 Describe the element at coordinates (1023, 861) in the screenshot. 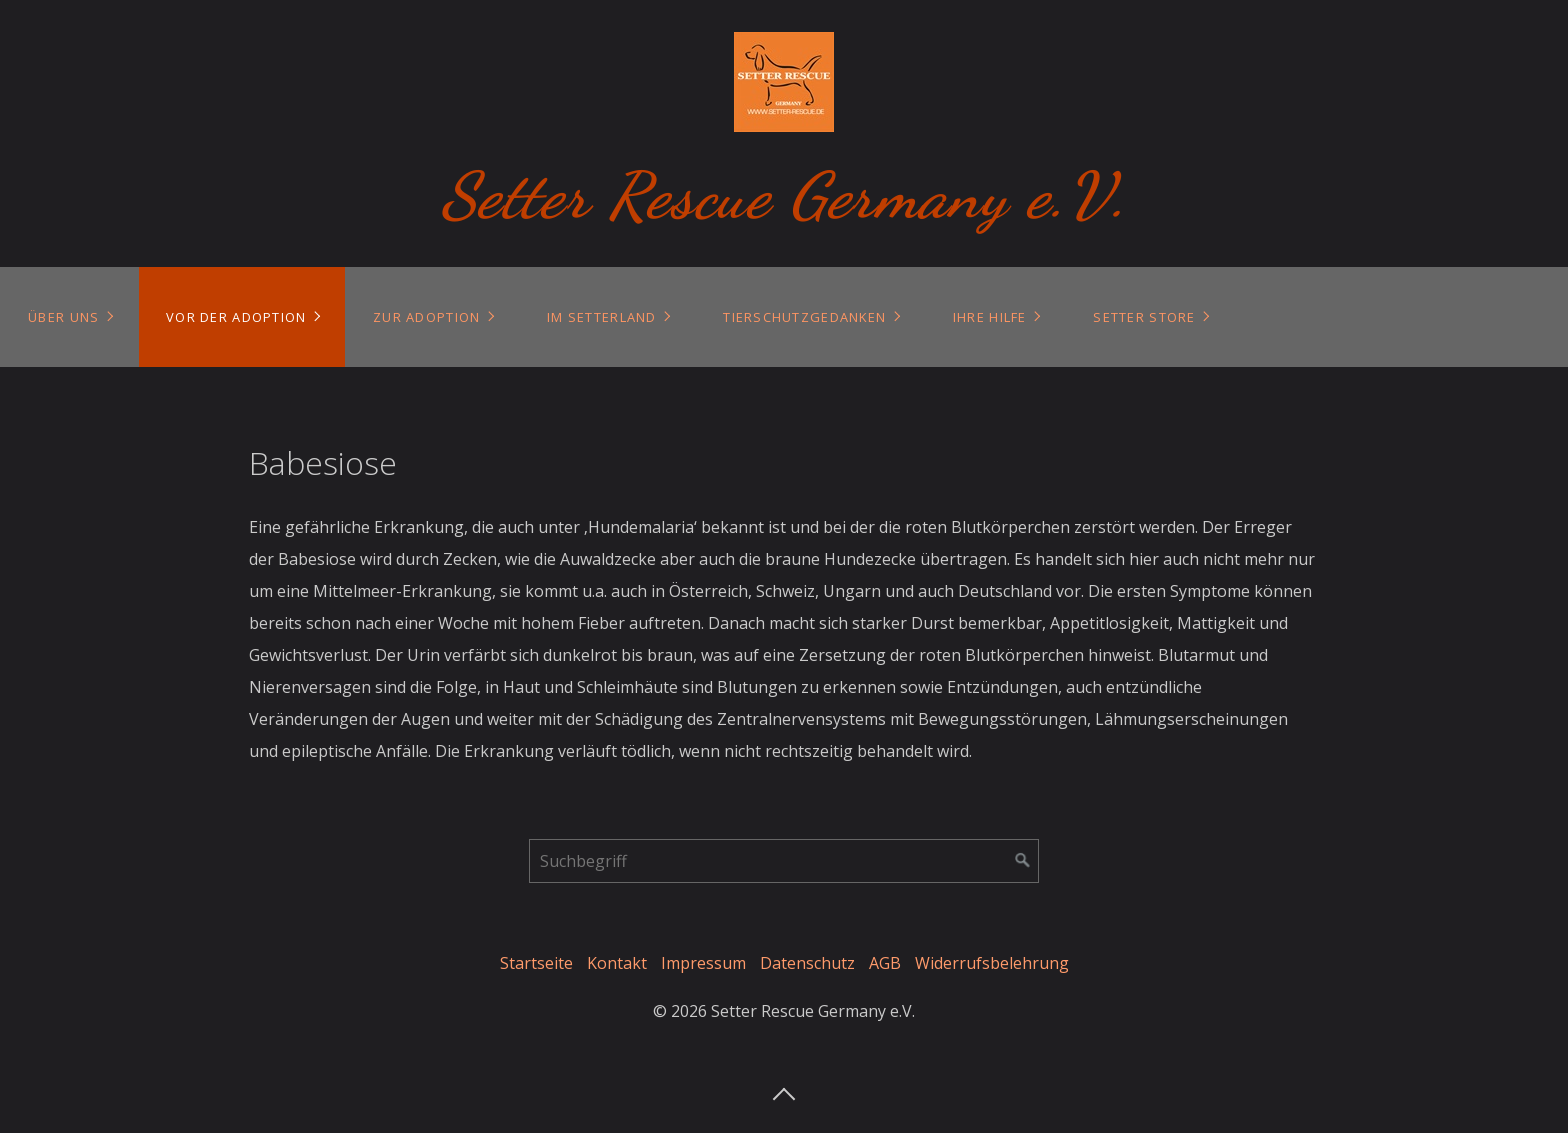

I see `[Suchen]` at that location.